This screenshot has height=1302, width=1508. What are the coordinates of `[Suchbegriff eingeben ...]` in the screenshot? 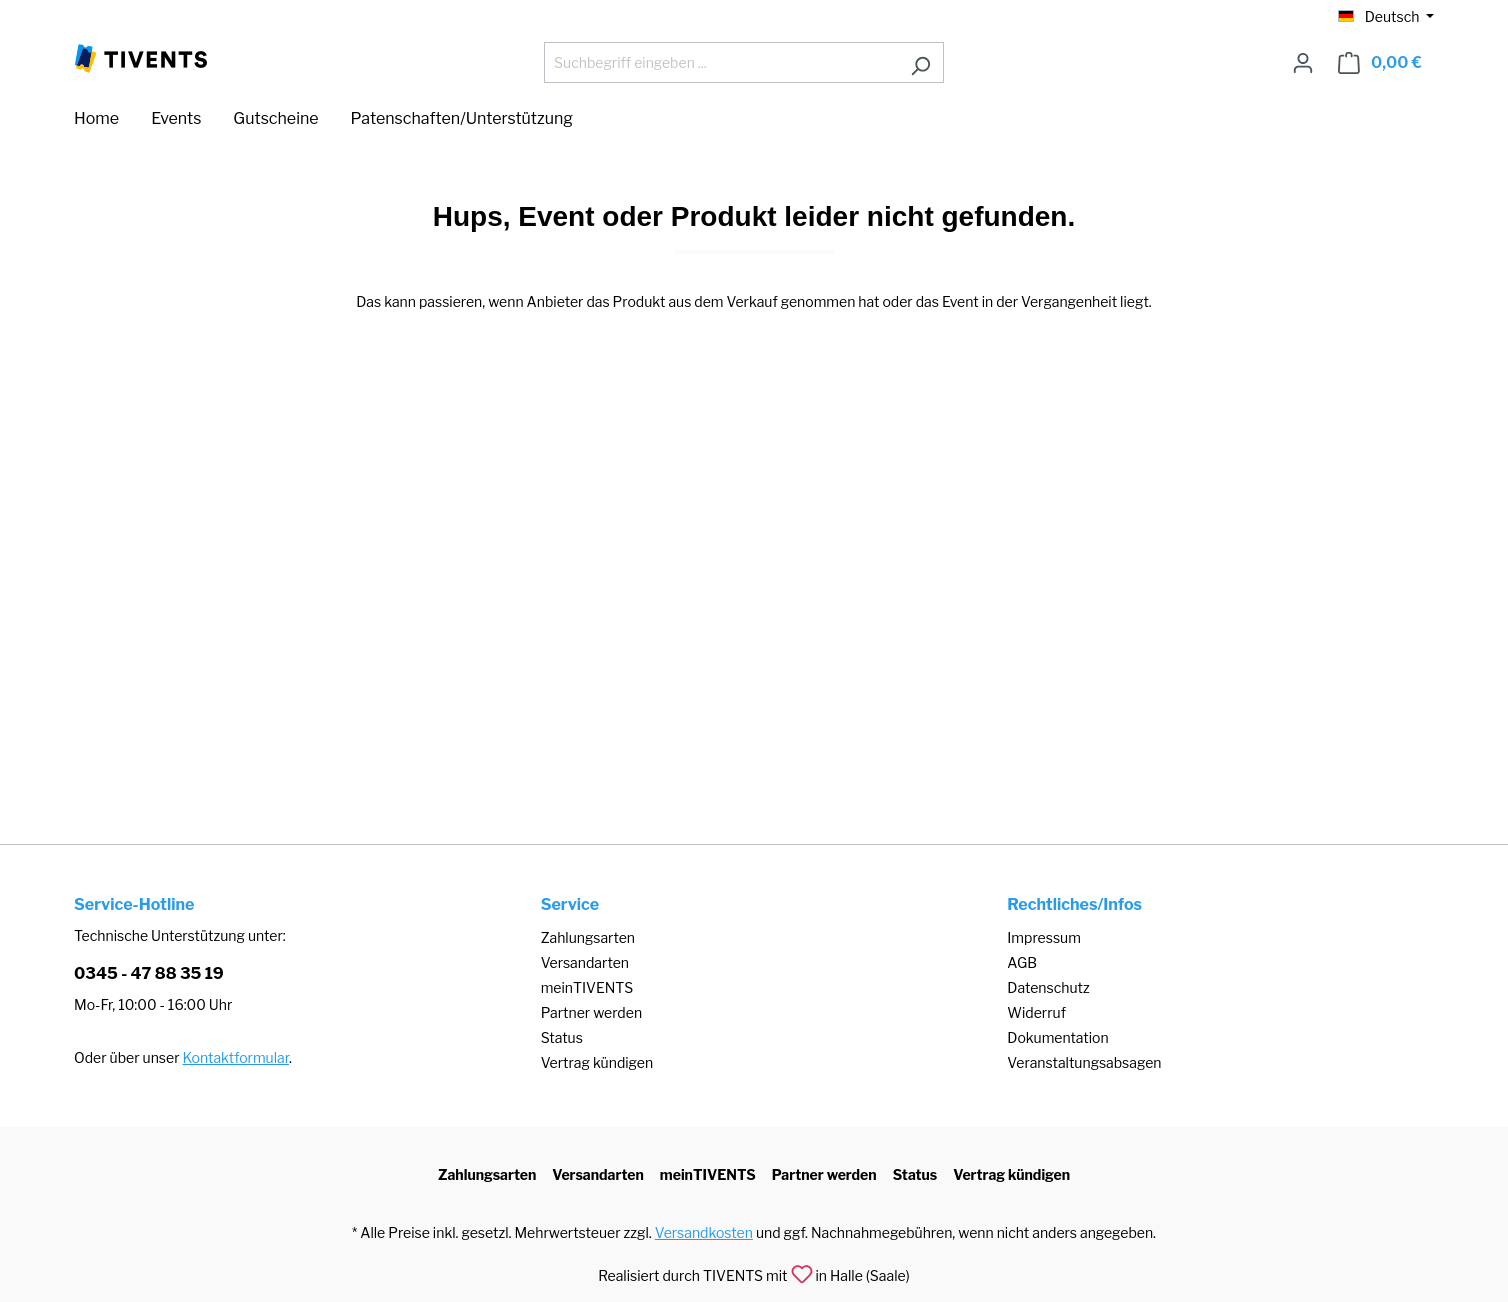 It's located at (721, 62).